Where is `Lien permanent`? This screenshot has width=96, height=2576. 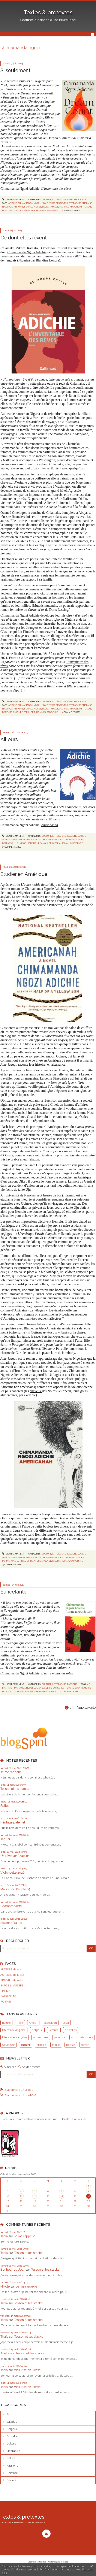
Lien permanent is located at coordinates (13, 199).